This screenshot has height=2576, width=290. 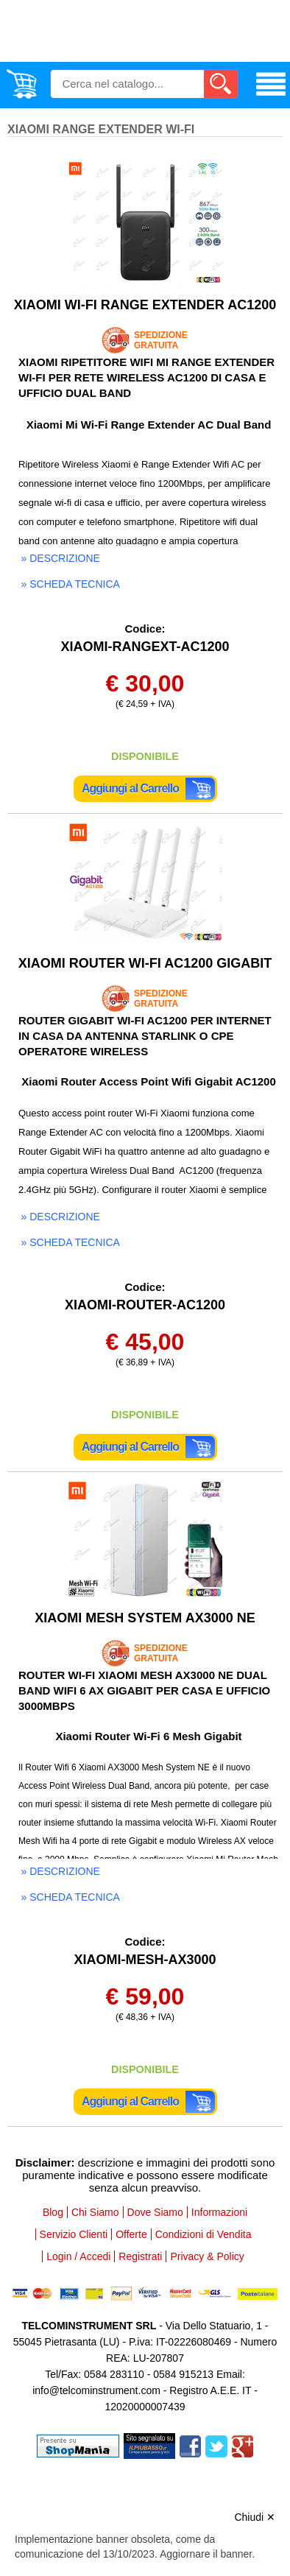 What do you see at coordinates (219, 2212) in the screenshot?
I see `Informazioni` at bounding box center [219, 2212].